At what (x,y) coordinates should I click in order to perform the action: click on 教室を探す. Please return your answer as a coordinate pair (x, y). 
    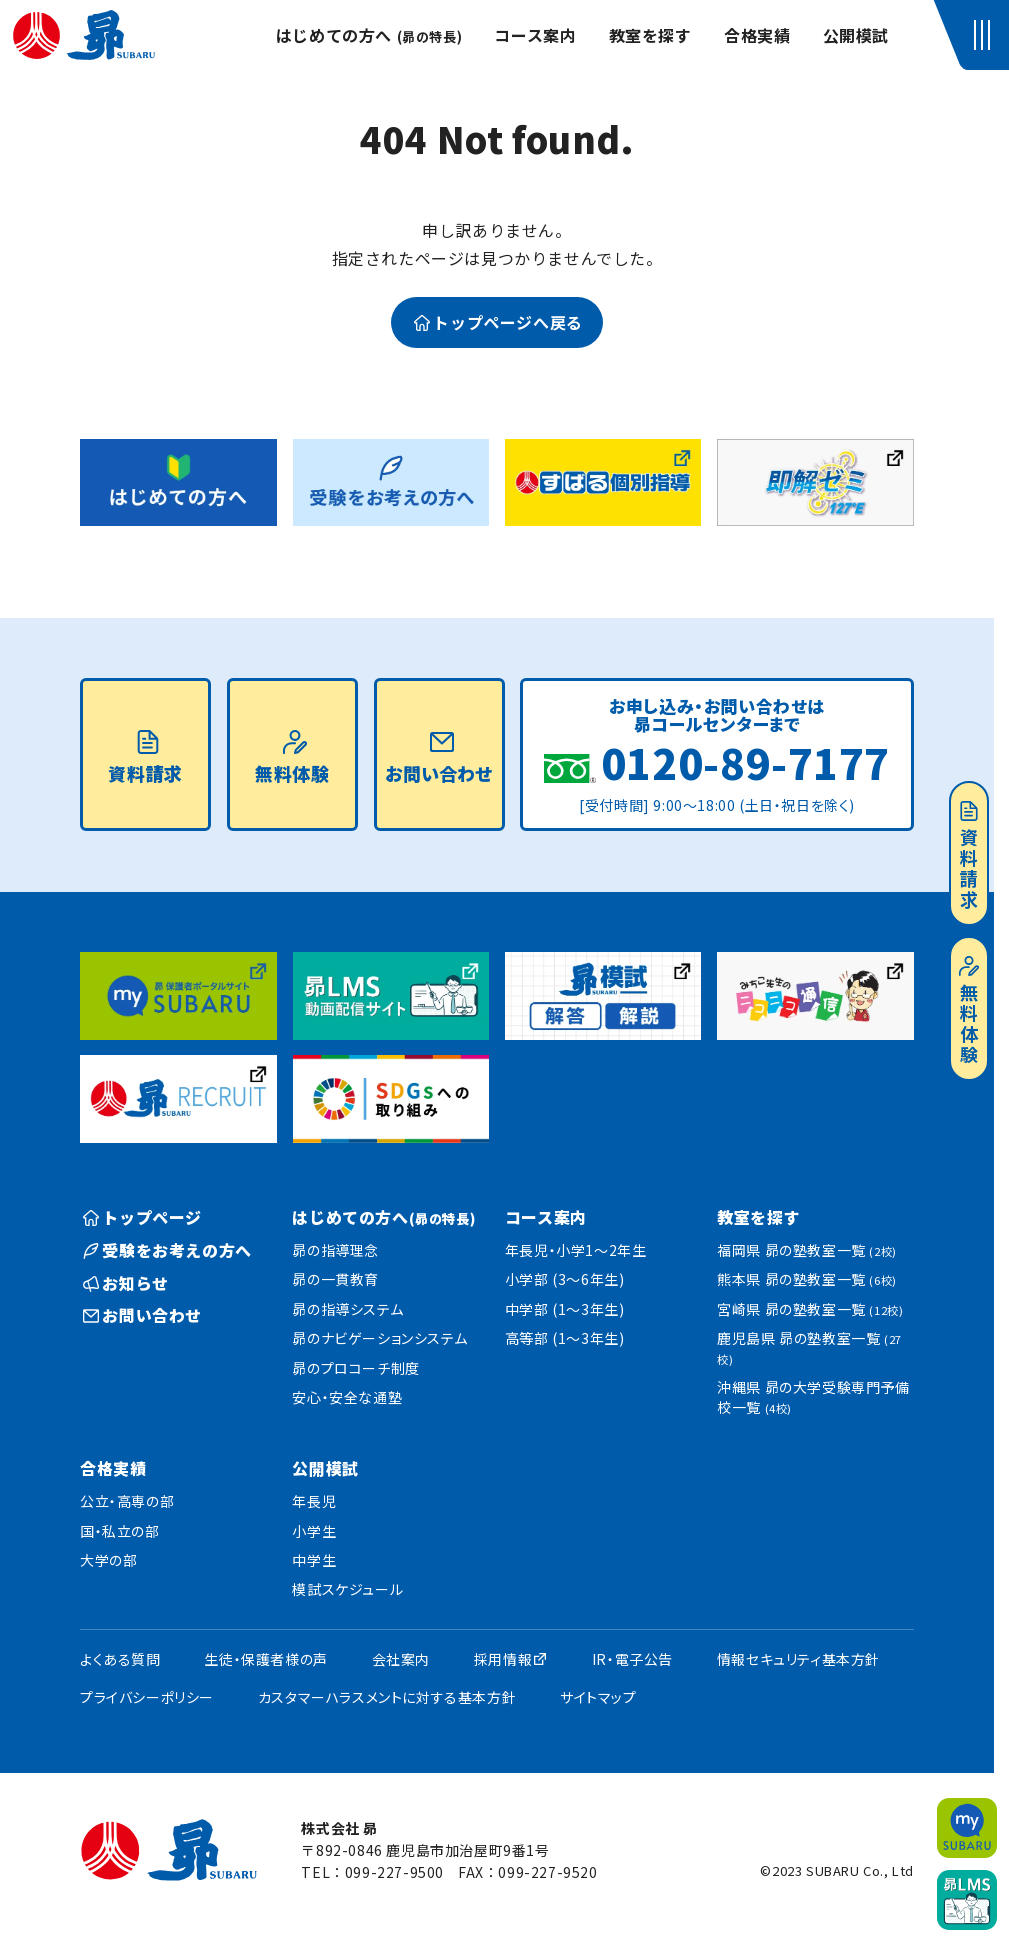
    Looking at the image, I should click on (650, 35).